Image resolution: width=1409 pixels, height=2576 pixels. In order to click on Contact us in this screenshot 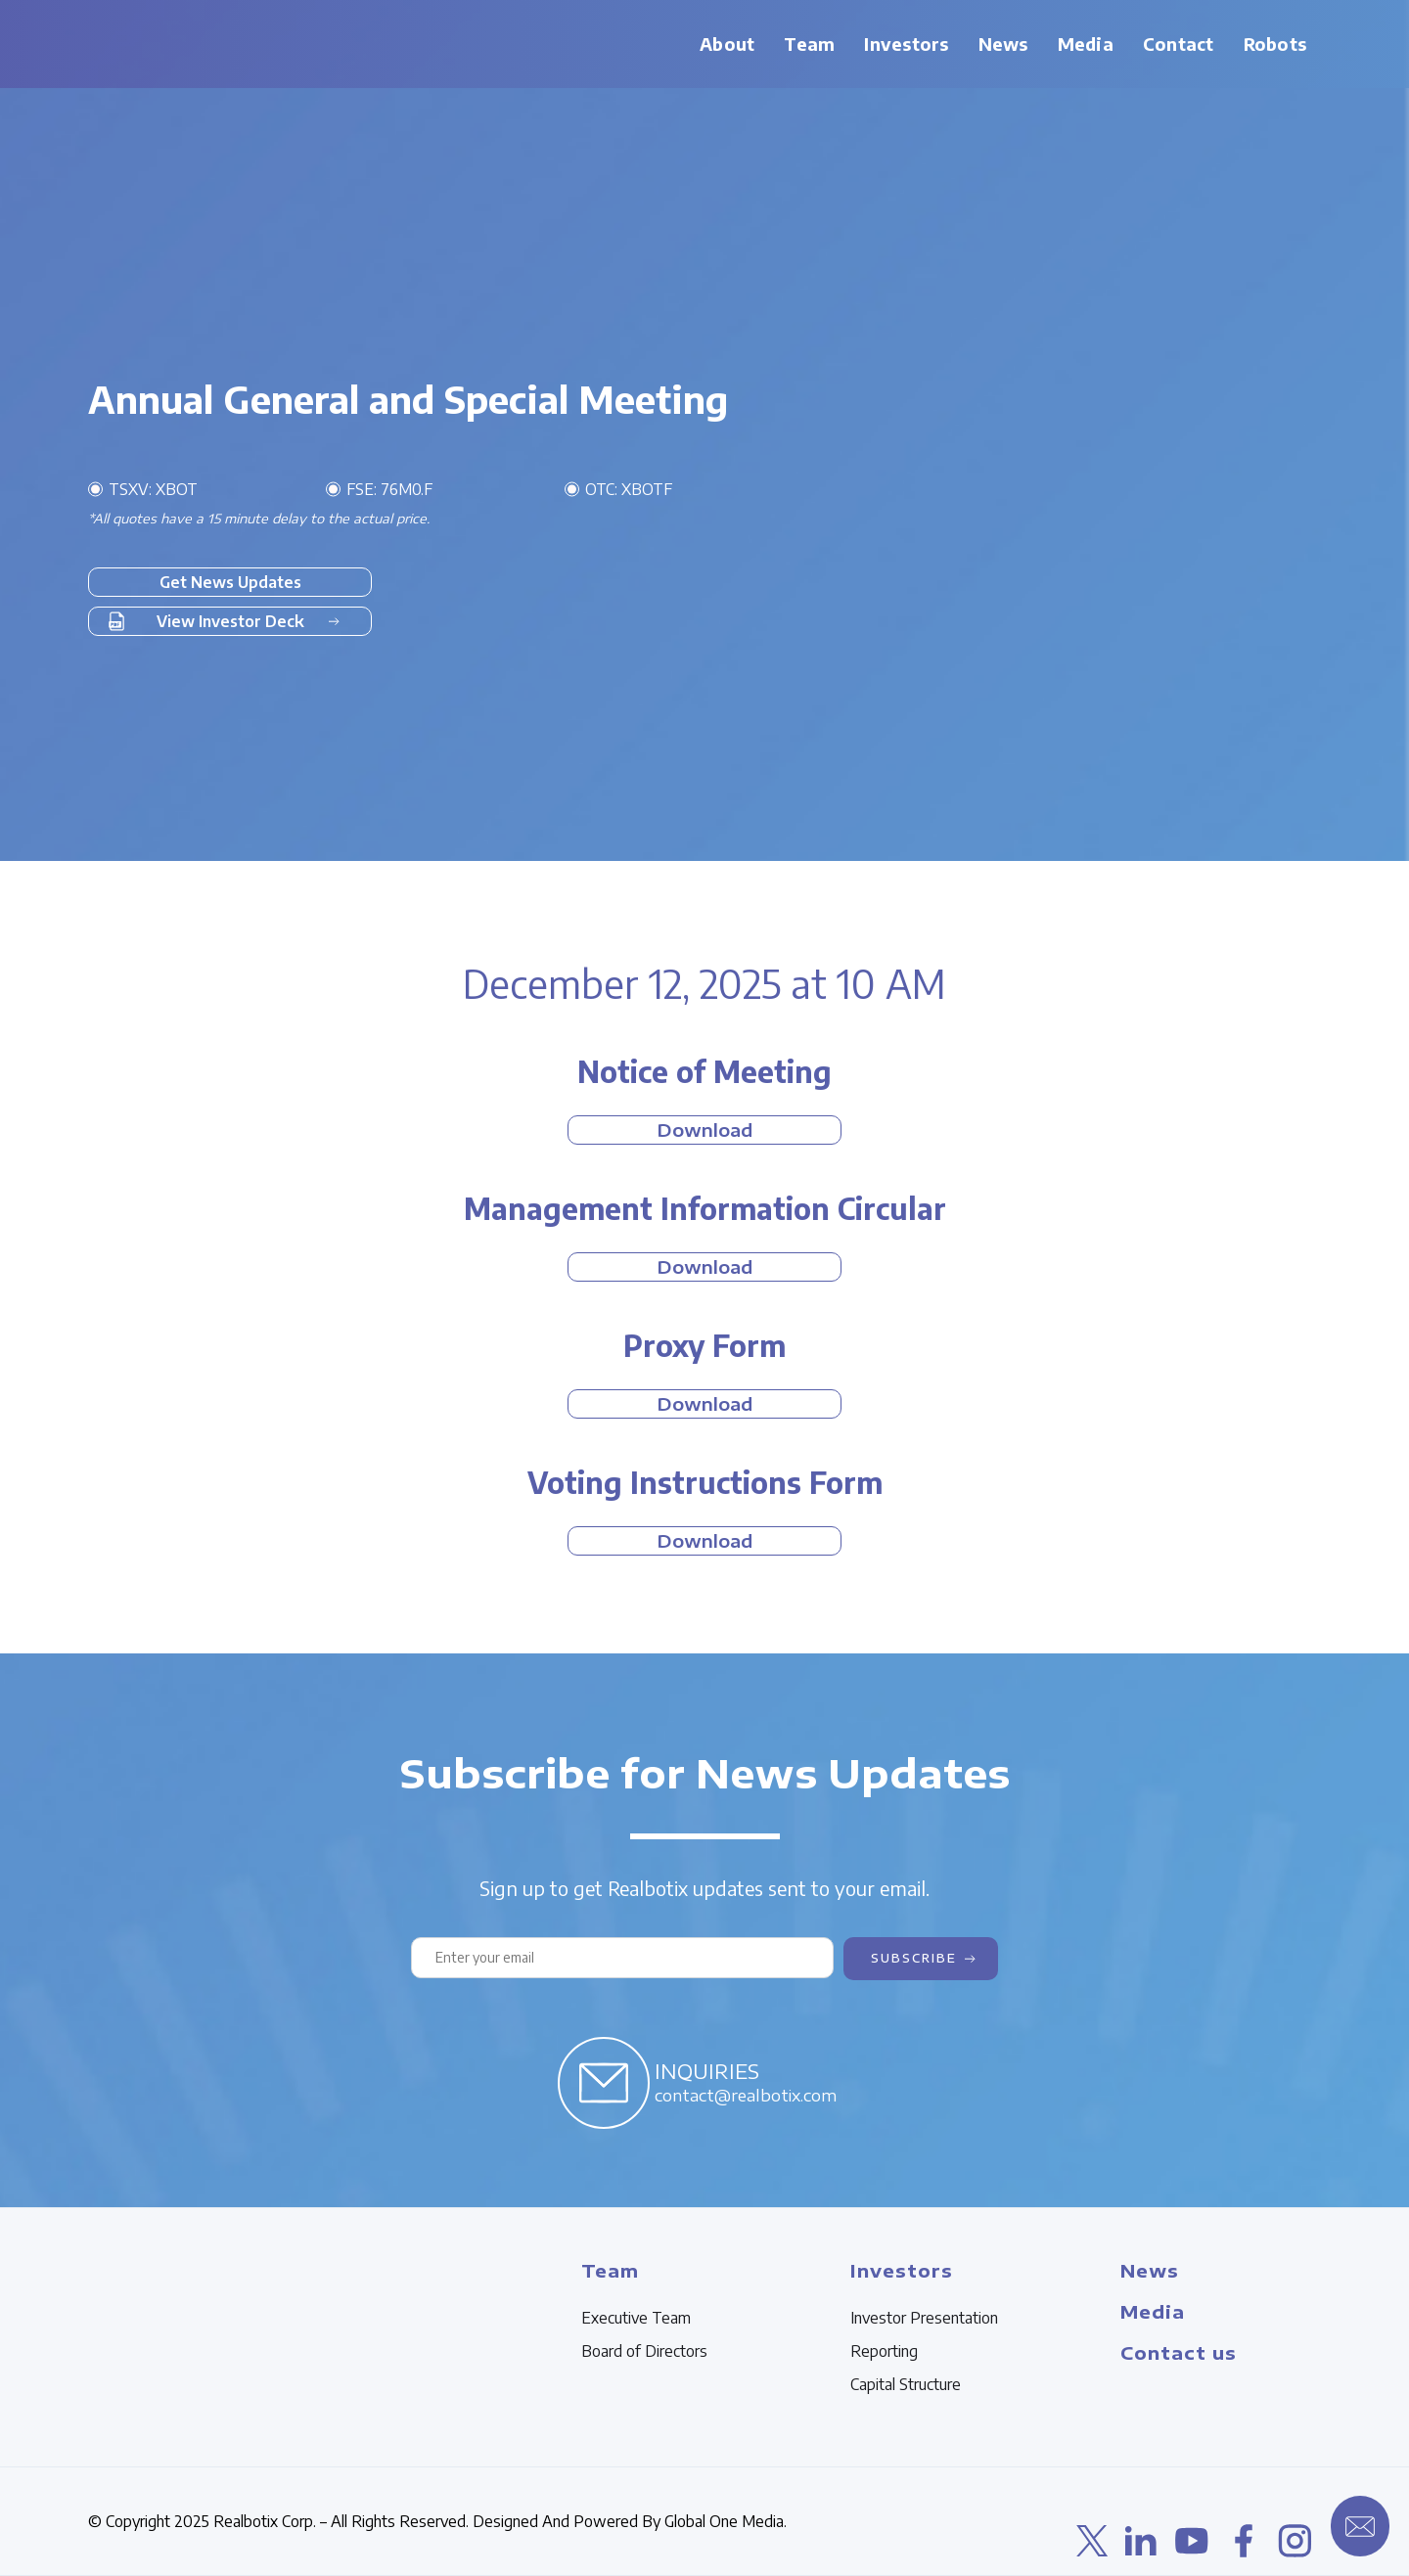, I will do `click(1178, 2352)`.